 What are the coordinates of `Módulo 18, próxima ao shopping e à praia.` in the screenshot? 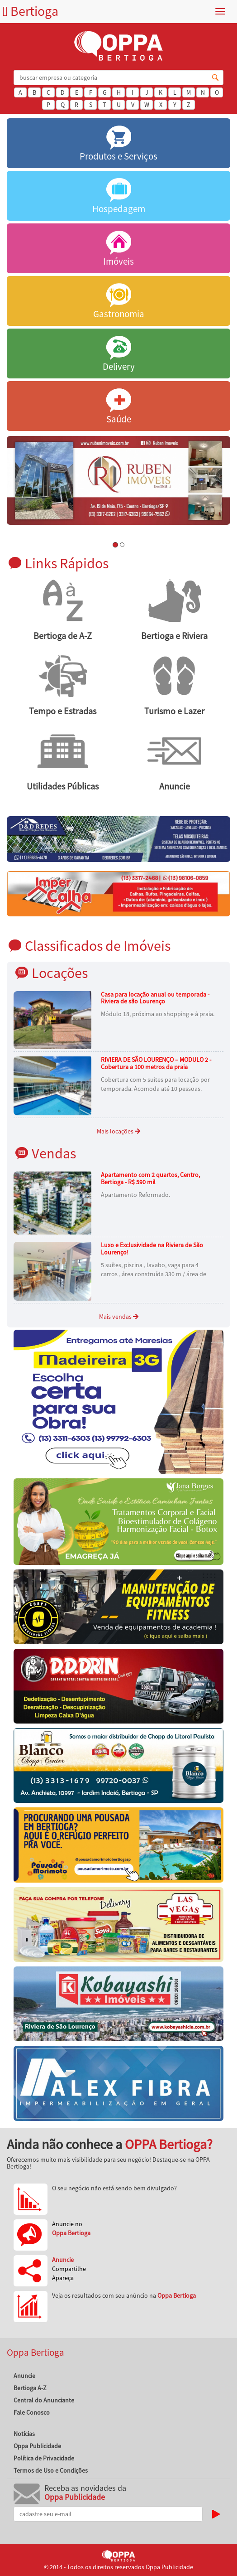 It's located at (157, 1014).